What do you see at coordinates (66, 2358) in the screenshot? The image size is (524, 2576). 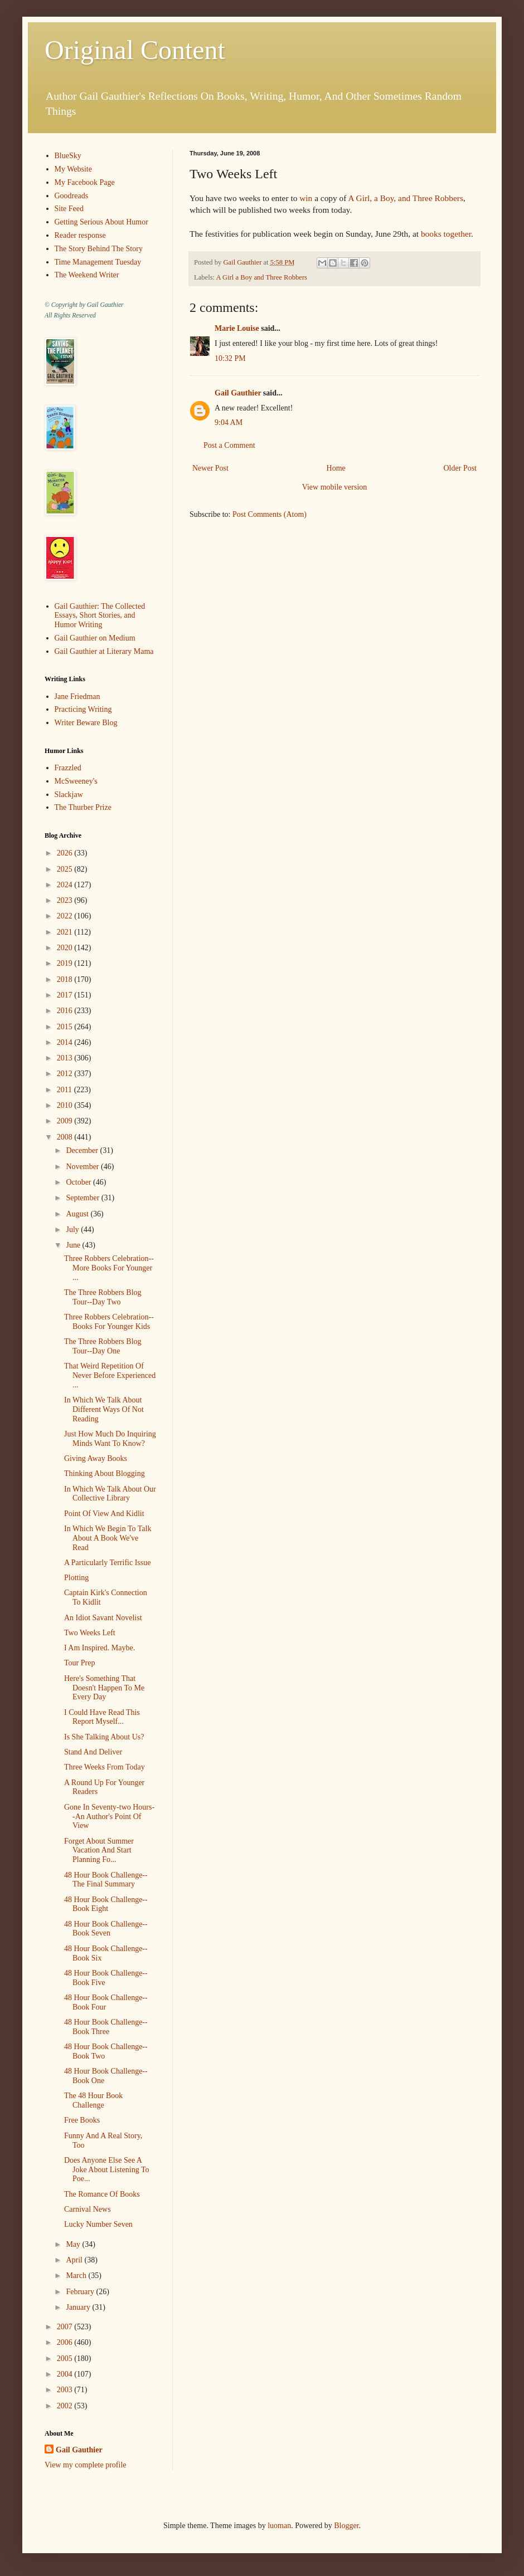 I see `2005` at bounding box center [66, 2358].